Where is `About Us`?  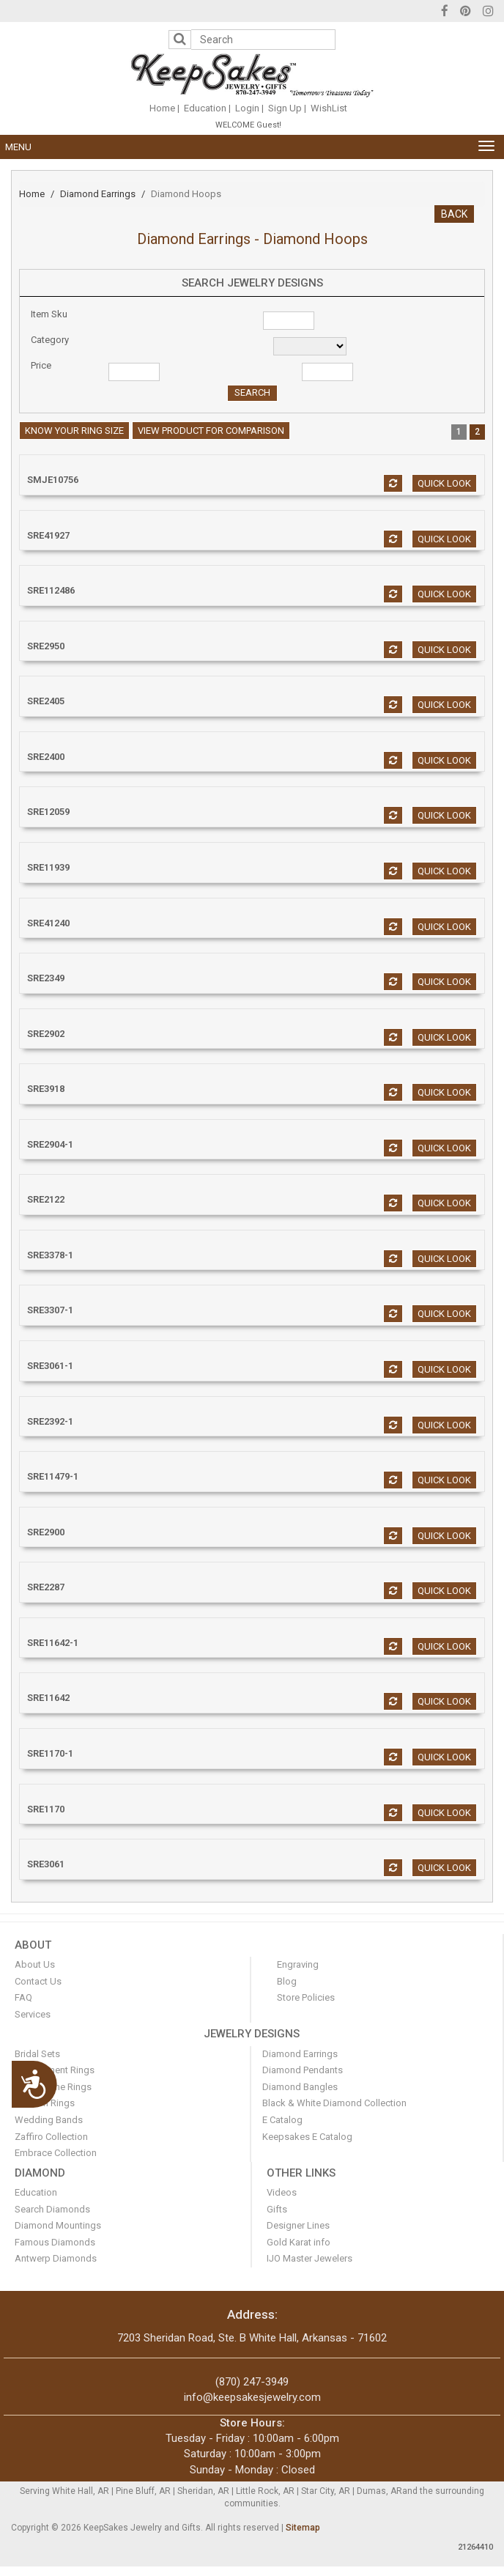
About Us is located at coordinates (35, 1964).